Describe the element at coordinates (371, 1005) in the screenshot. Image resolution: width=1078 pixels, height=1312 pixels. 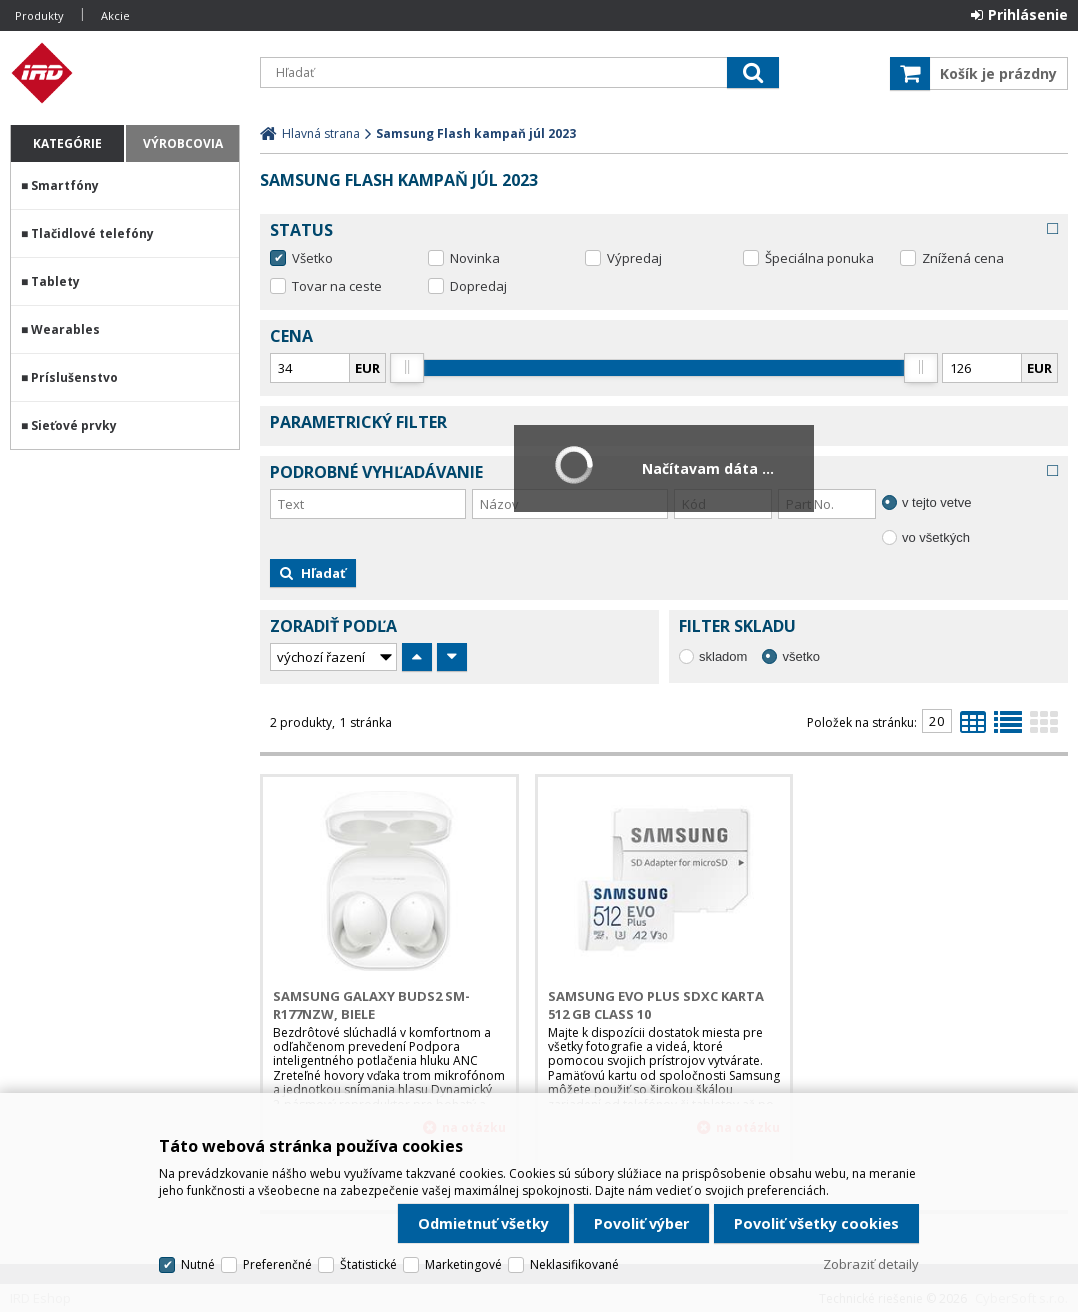
I see `Samsung Galaxy Buds2 SM-R177NZW, biele` at that location.